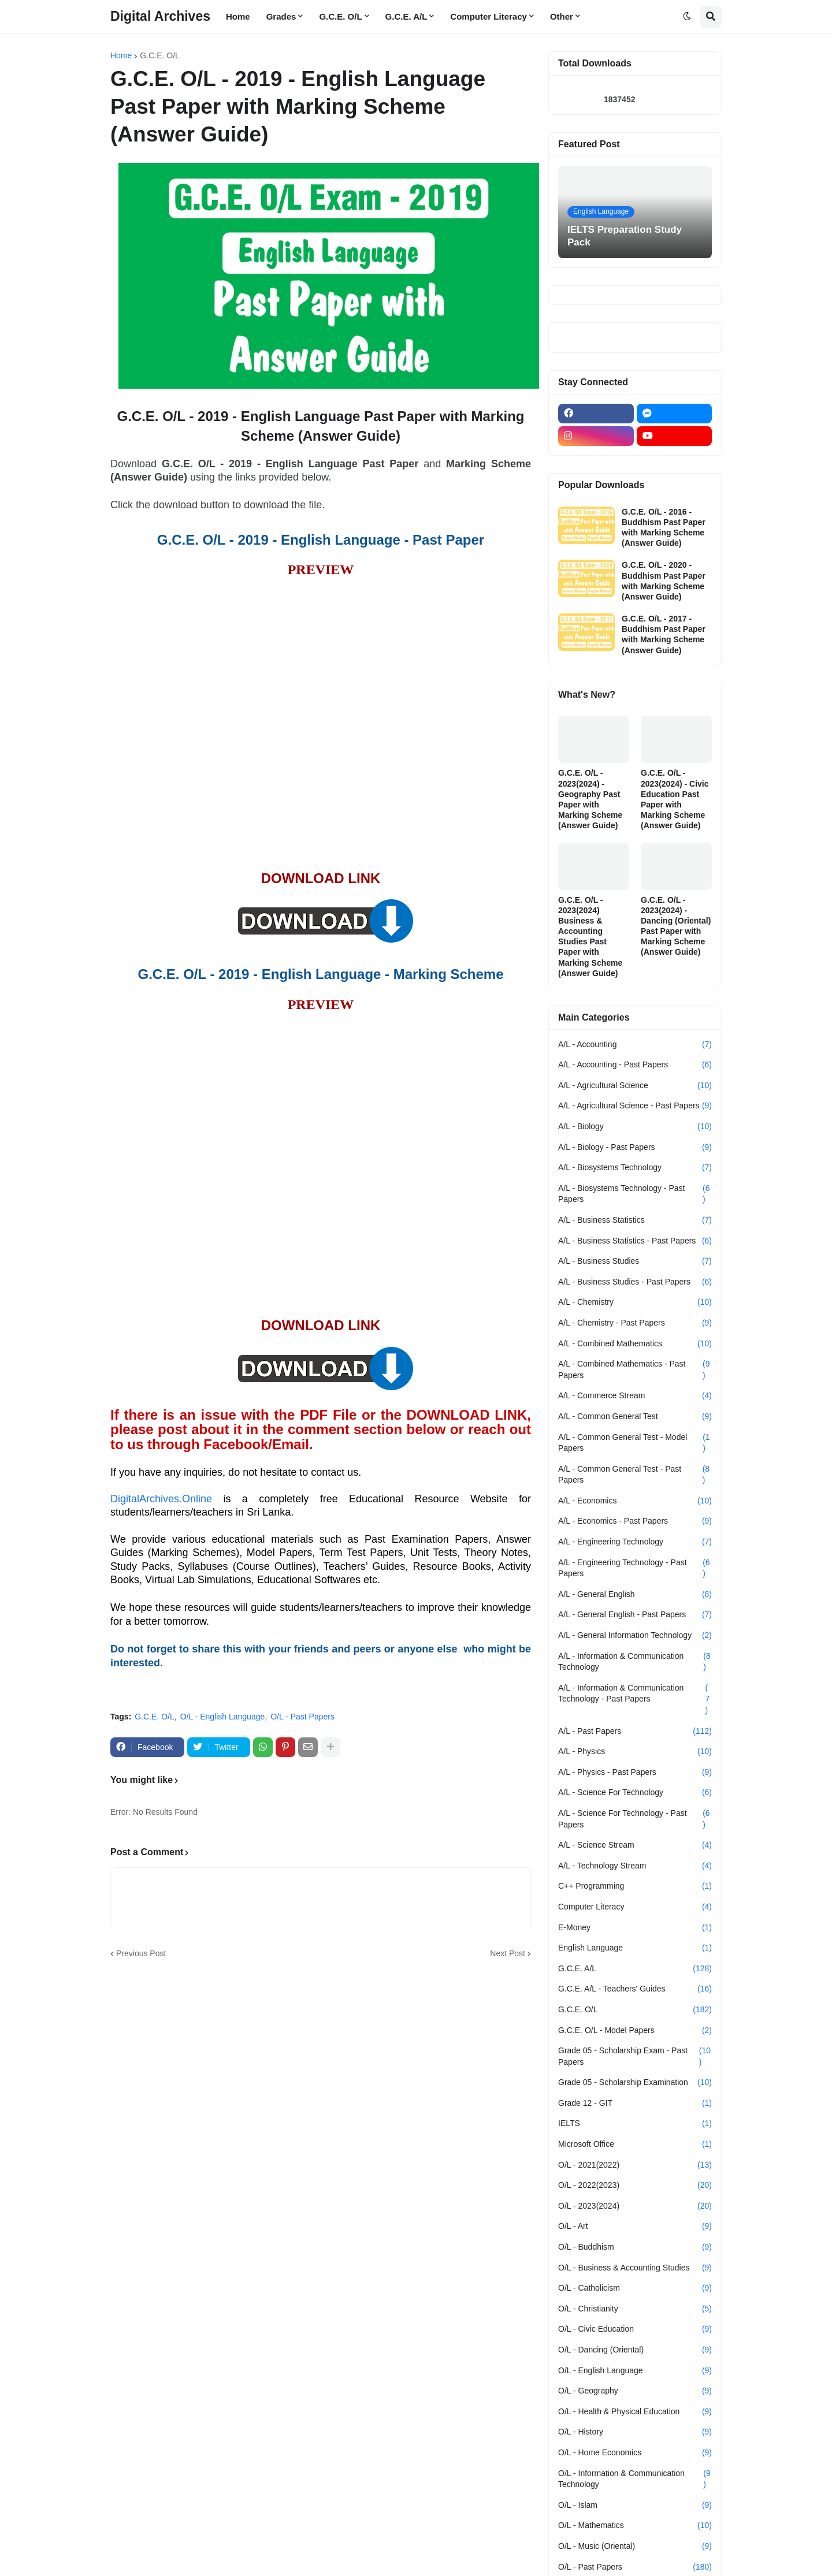 This screenshot has width=832, height=2576. What do you see at coordinates (635, 1907) in the screenshot?
I see `Computer Literacy` at bounding box center [635, 1907].